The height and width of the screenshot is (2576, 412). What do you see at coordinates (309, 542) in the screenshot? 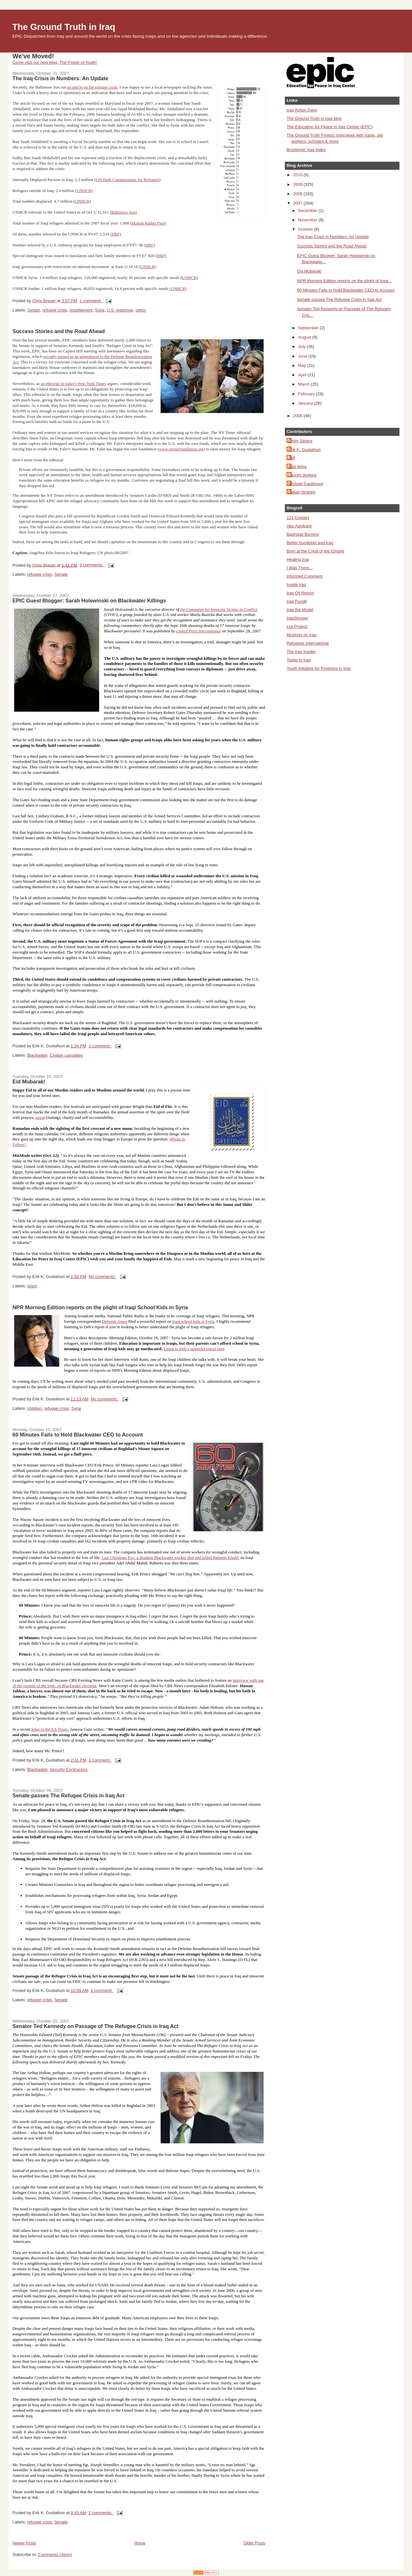
I see `Better Kurdistan and Iraq` at bounding box center [309, 542].